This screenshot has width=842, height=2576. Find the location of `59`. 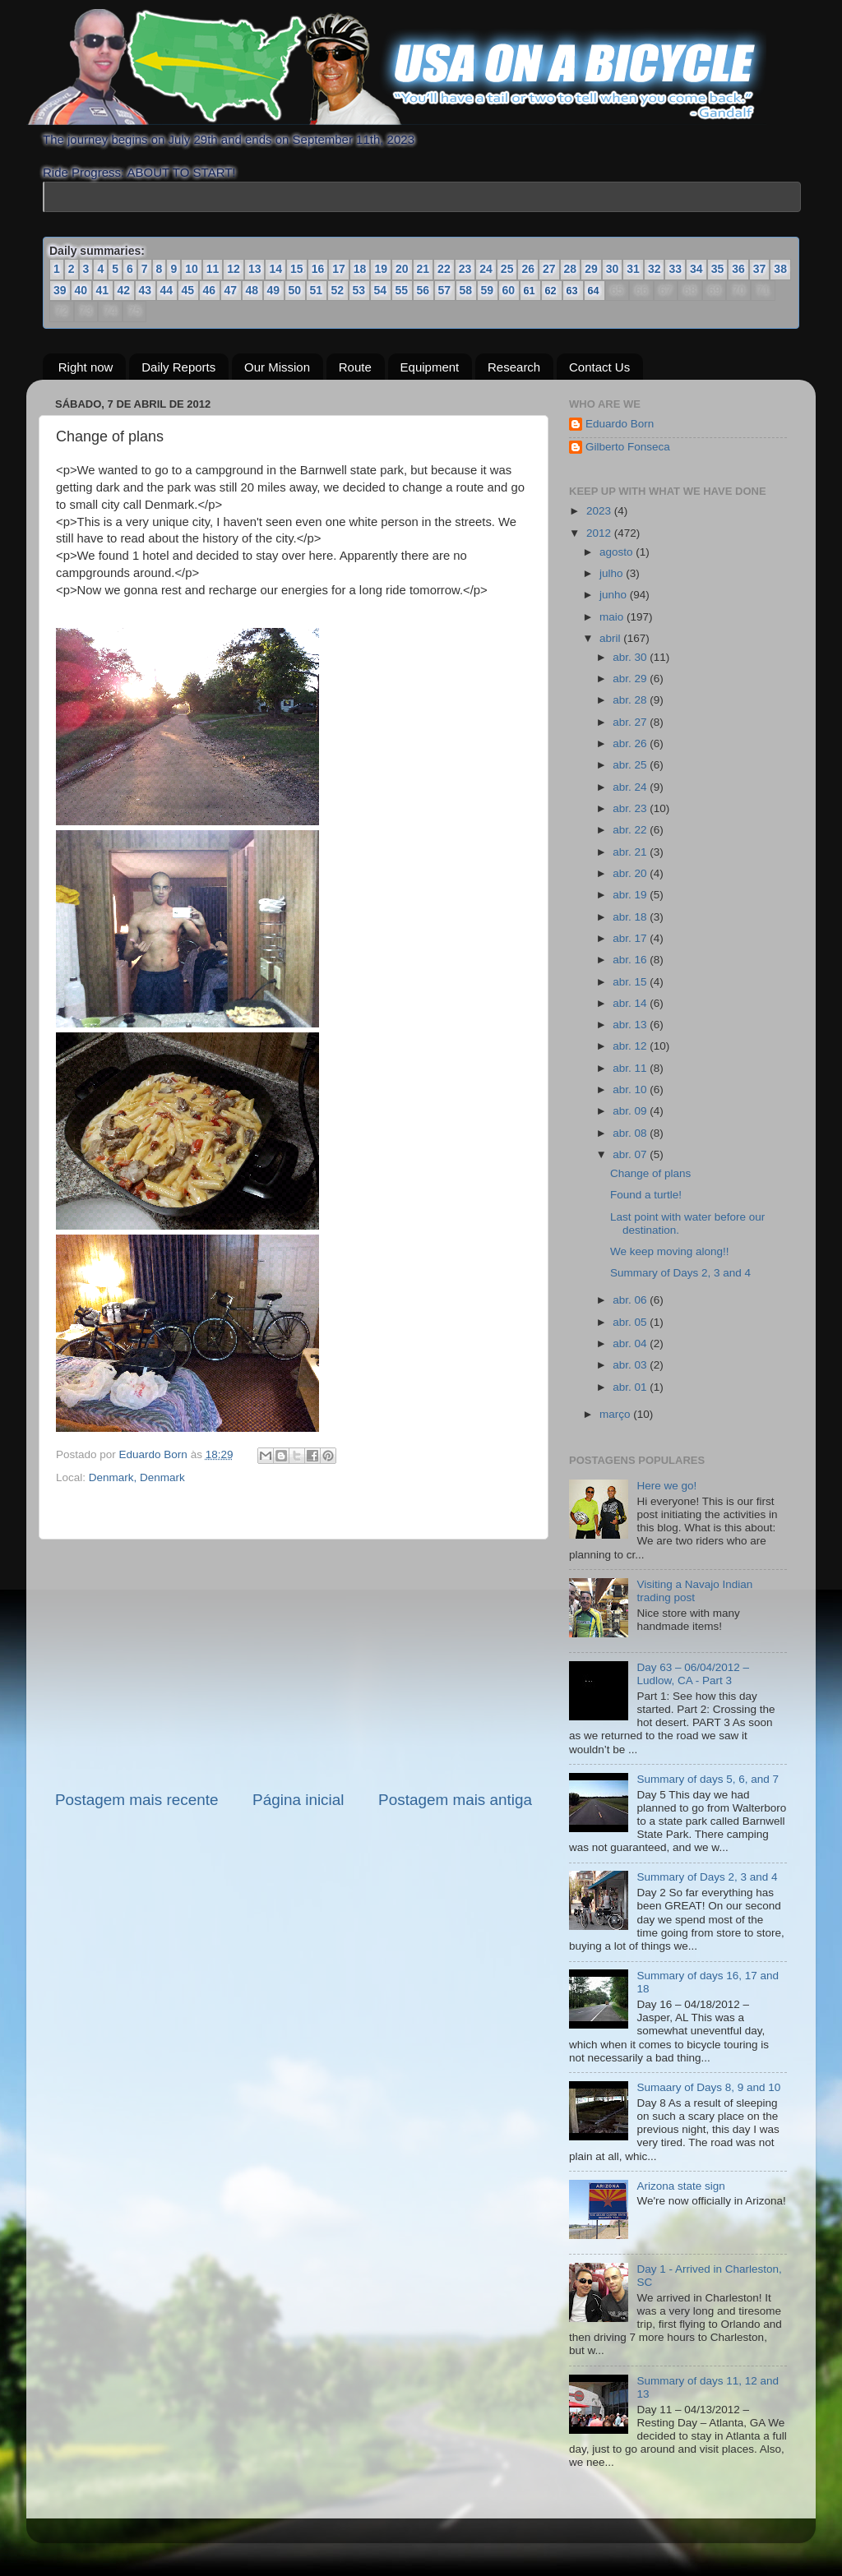

59 is located at coordinates (487, 290).